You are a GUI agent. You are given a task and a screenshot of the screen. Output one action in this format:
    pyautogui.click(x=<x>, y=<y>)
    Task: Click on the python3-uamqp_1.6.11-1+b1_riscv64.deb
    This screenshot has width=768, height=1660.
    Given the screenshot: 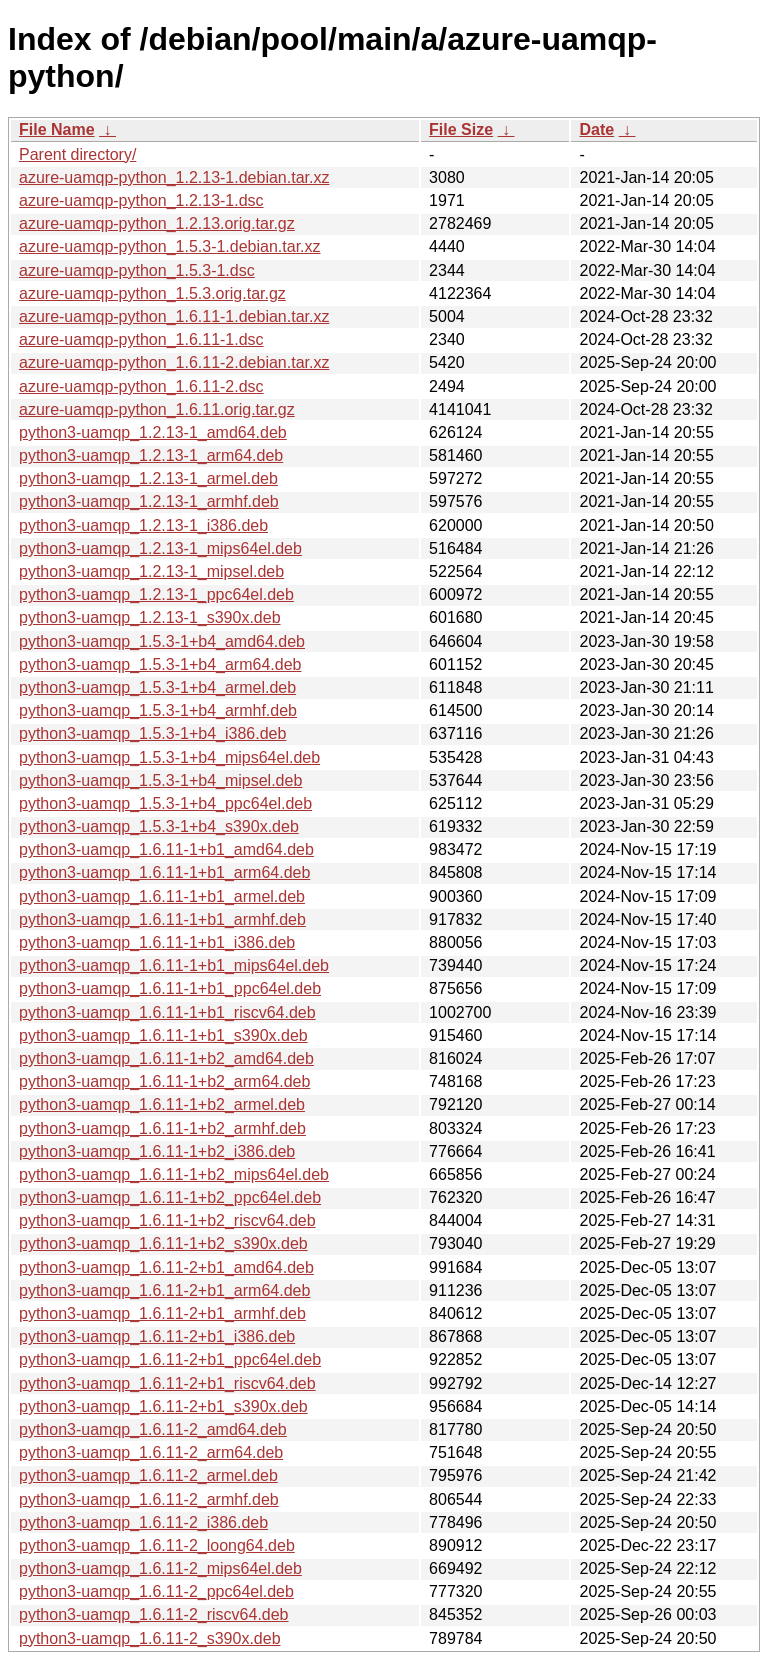 What is the action you would take?
    pyautogui.click(x=167, y=1012)
    